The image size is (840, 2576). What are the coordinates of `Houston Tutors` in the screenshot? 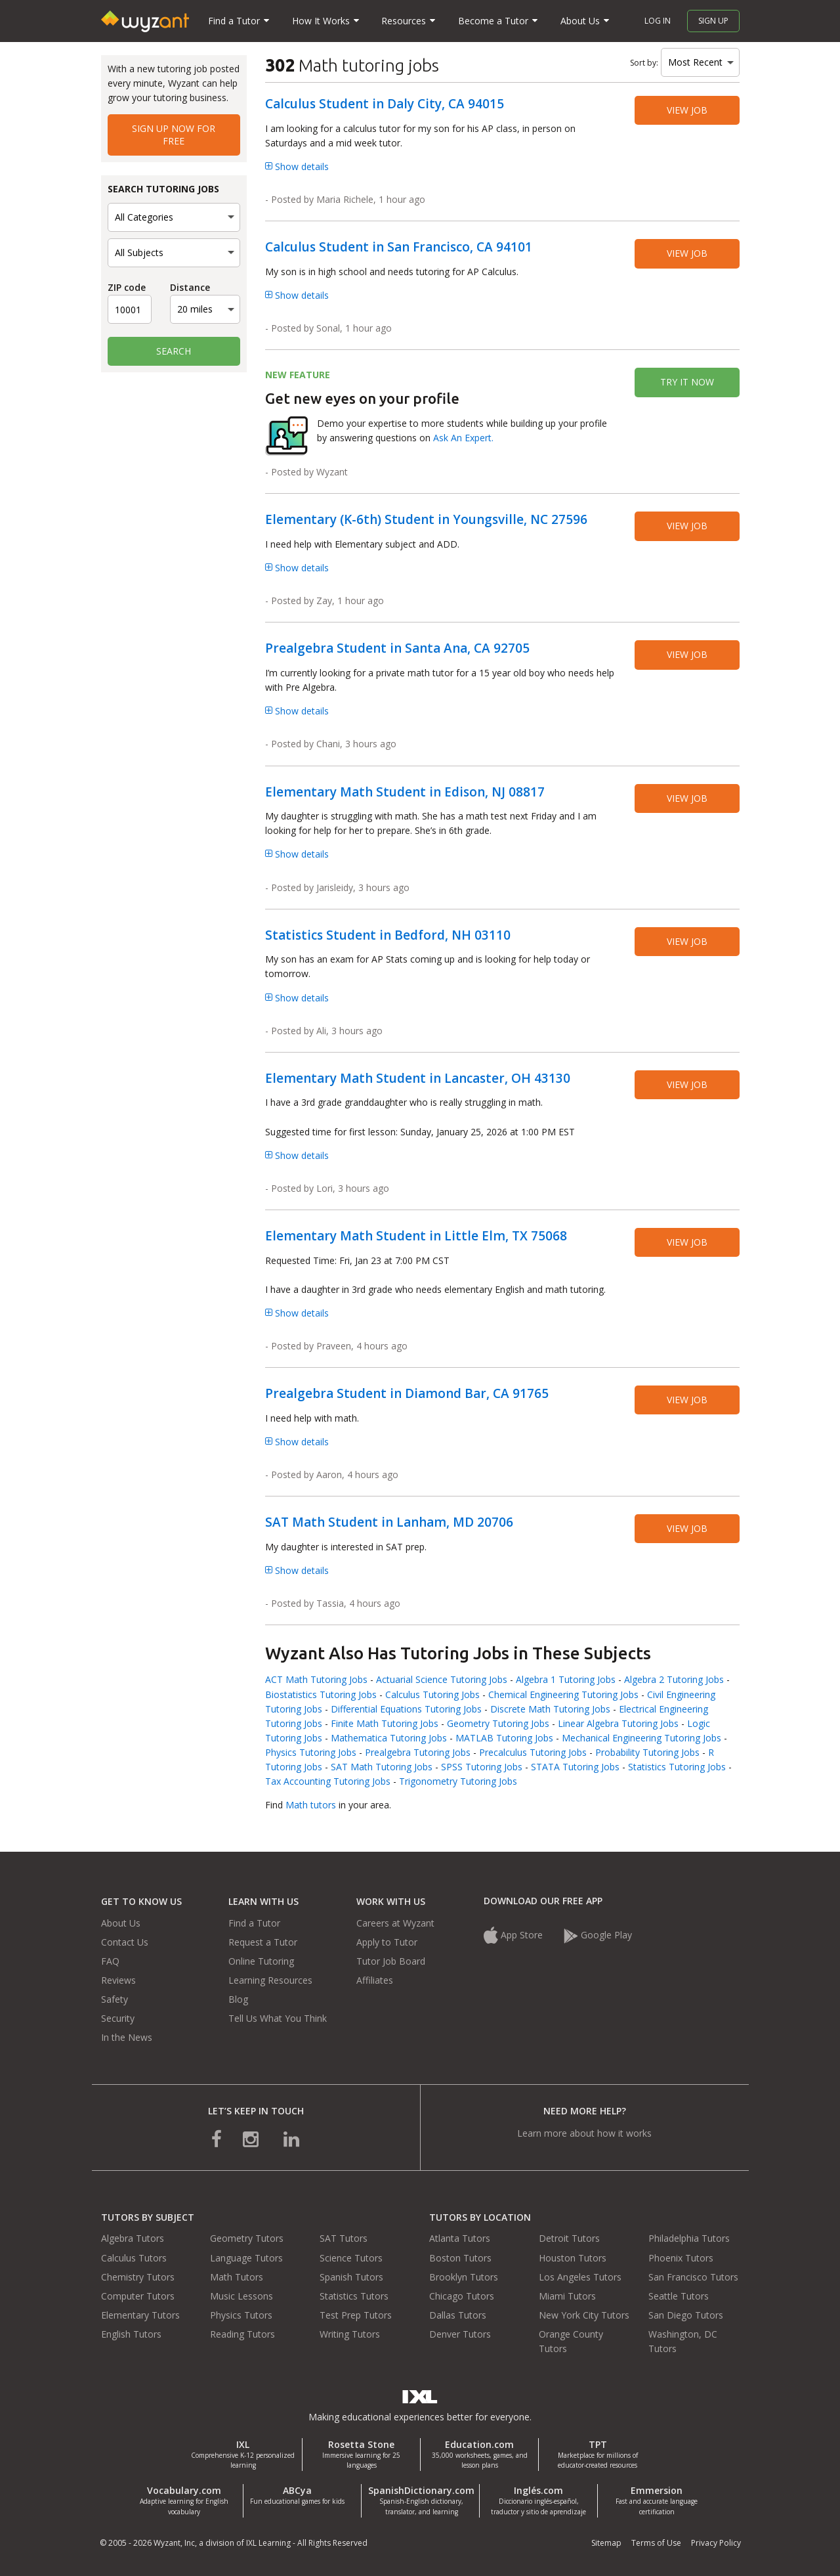 It's located at (572, 2258).